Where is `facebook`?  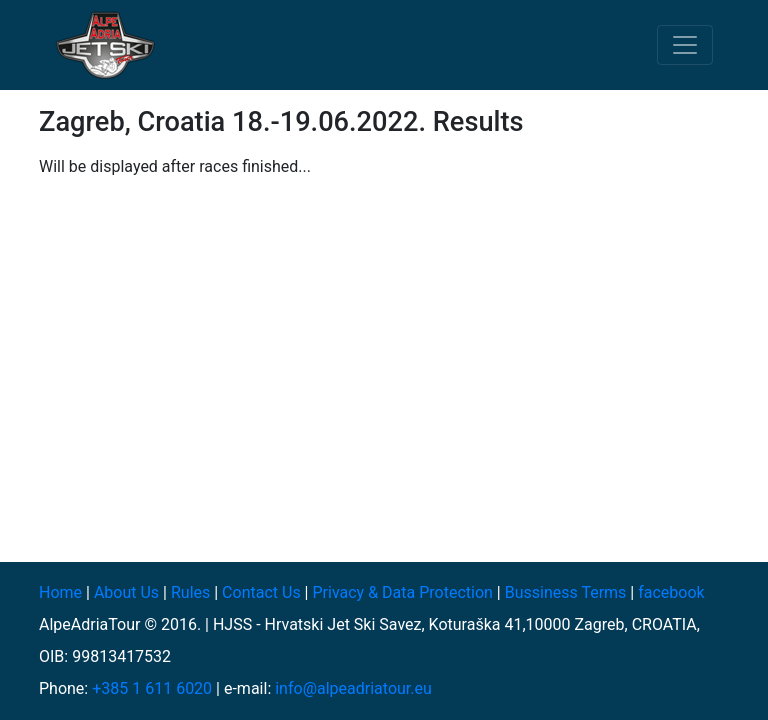
facebook is located at coordinates (671, 592).